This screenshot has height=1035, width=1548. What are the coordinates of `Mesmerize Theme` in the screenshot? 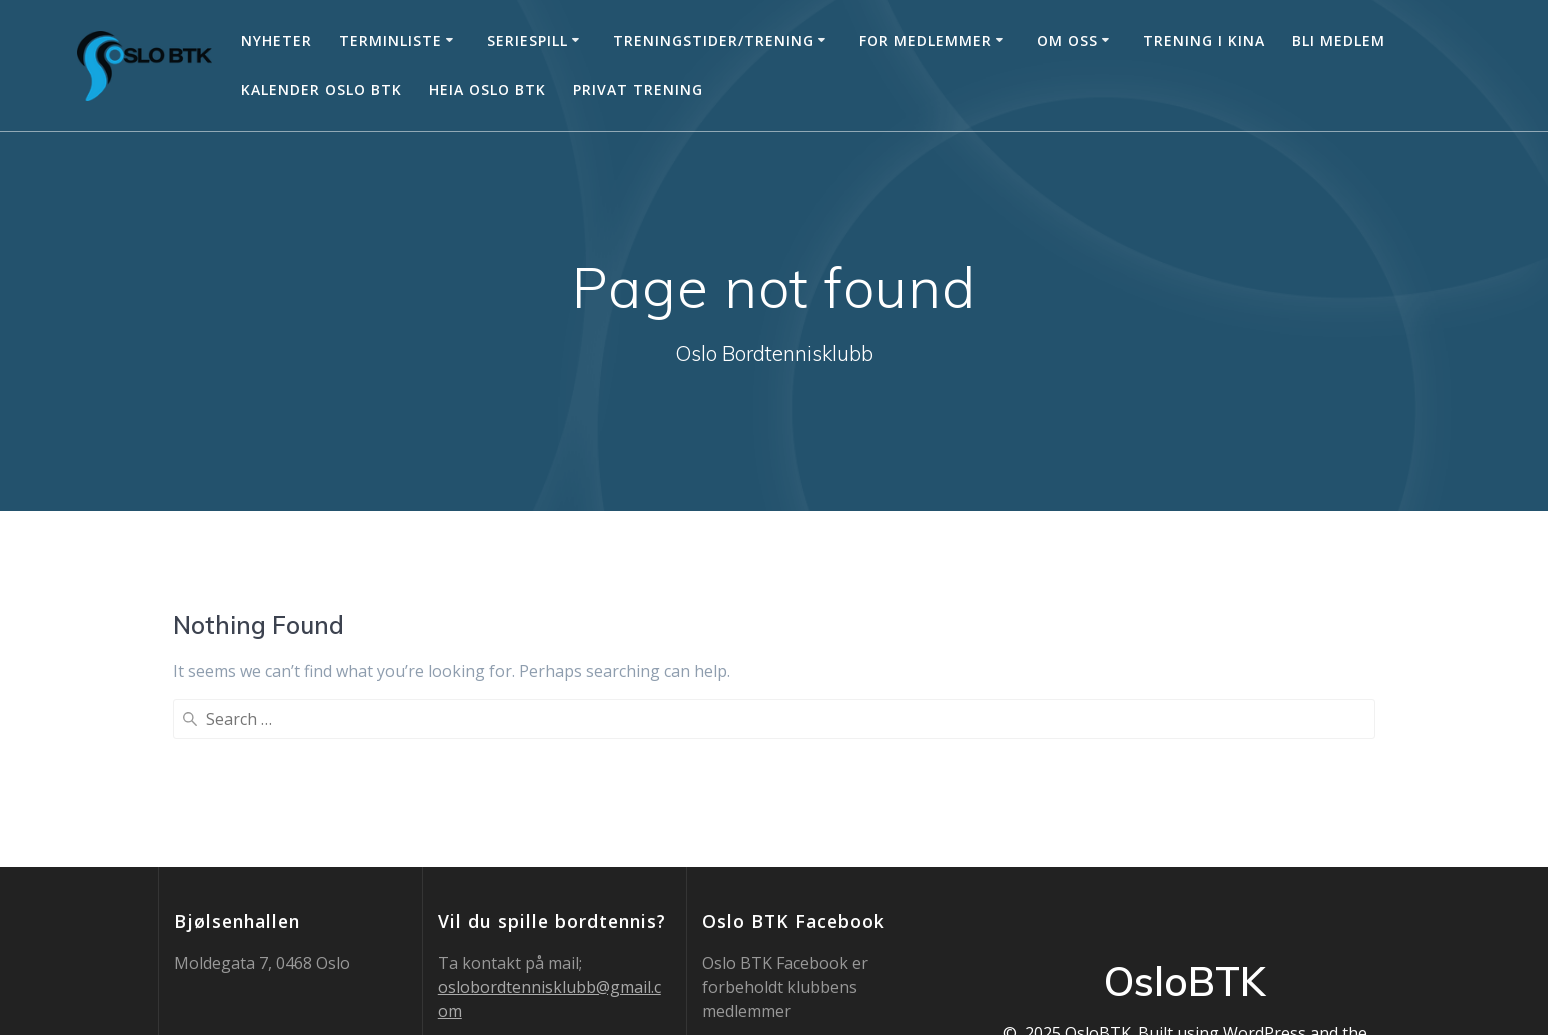 It's located at (1185, 894).